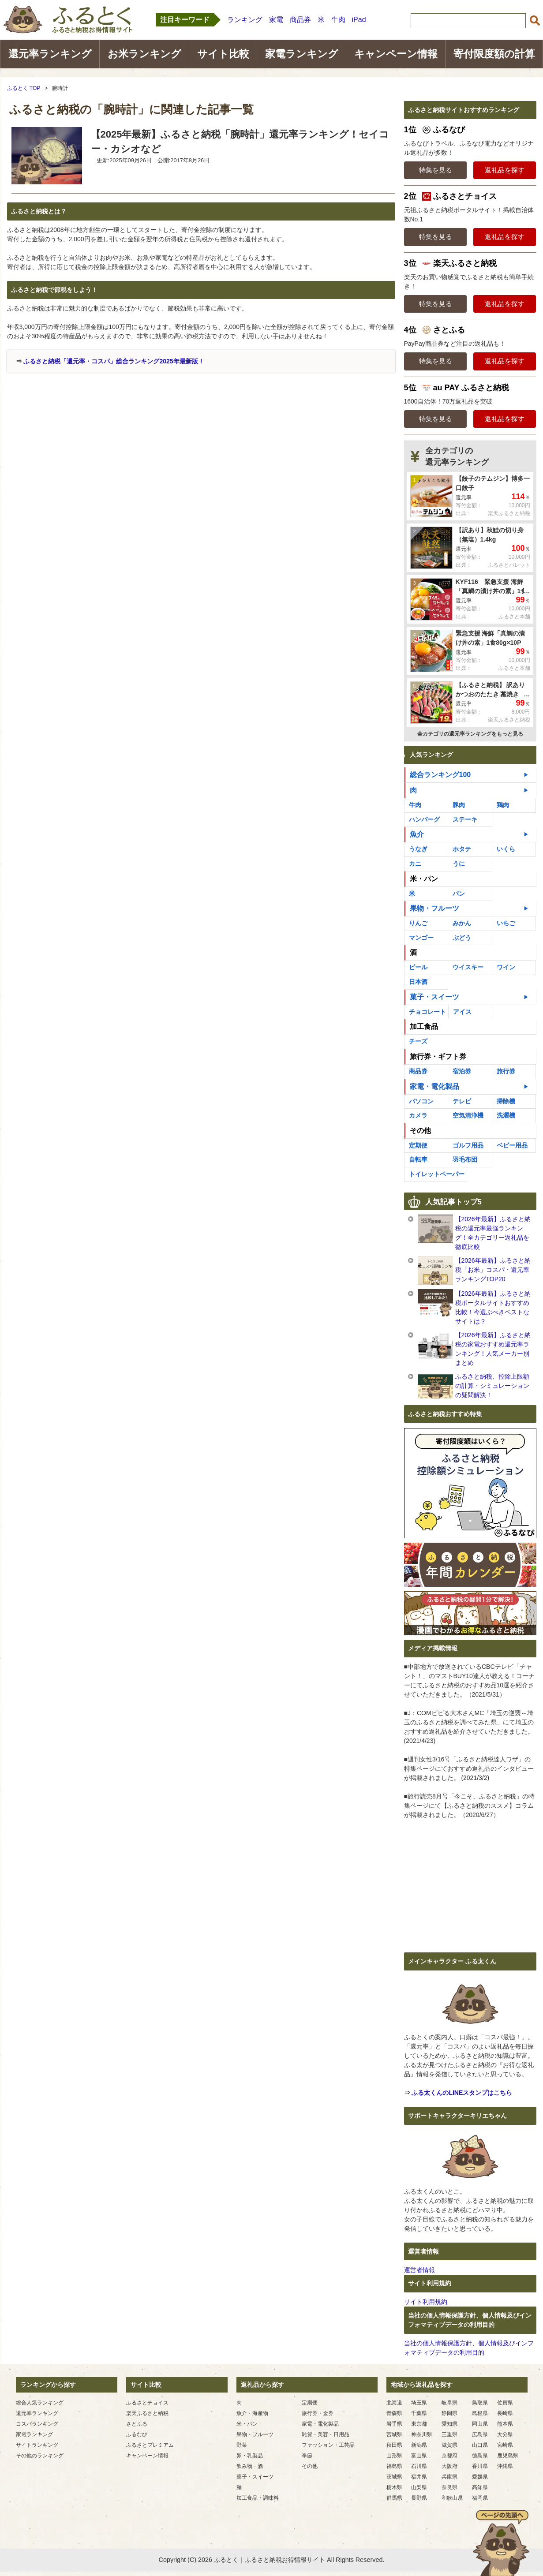  What do you see at coordinates (434, 997) in the screenshot?
I see `菓子・スイーツ` at bounding box center [434, 997].